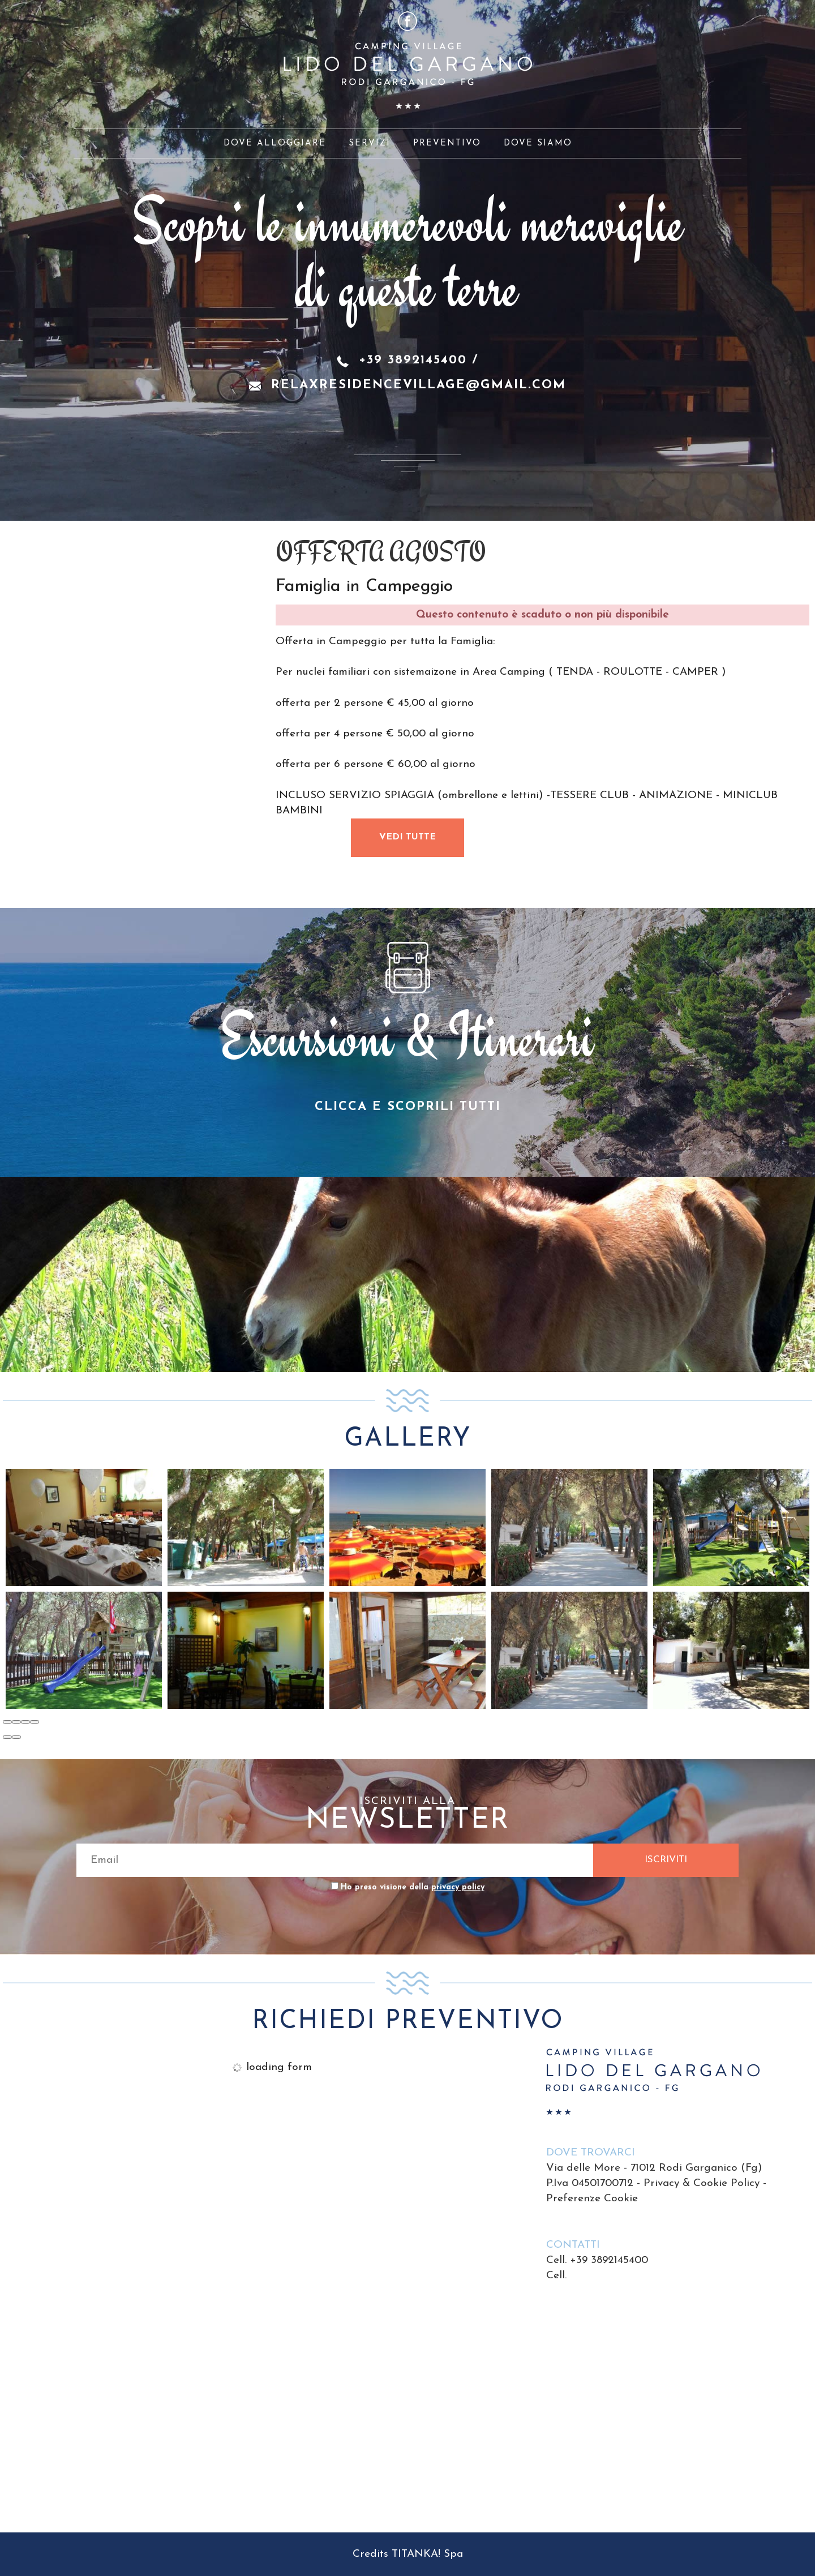  What do you see at coordinates (407, 837) in the screenshot?
I see `VEDI TUTTE` at bounding box center [407, 837].